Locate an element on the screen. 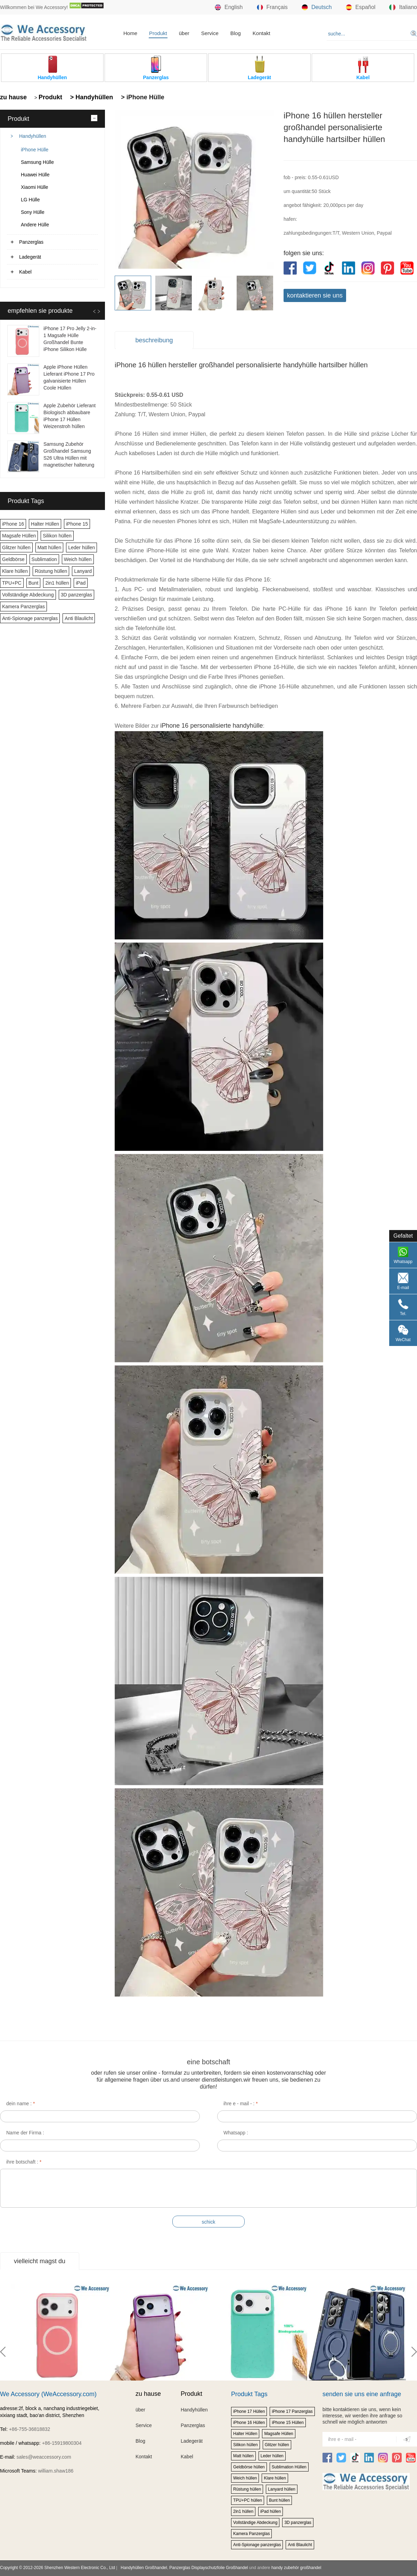 This screenshot has height=2576, width=417. Andere Hülle is located at coordinates (35, 224).